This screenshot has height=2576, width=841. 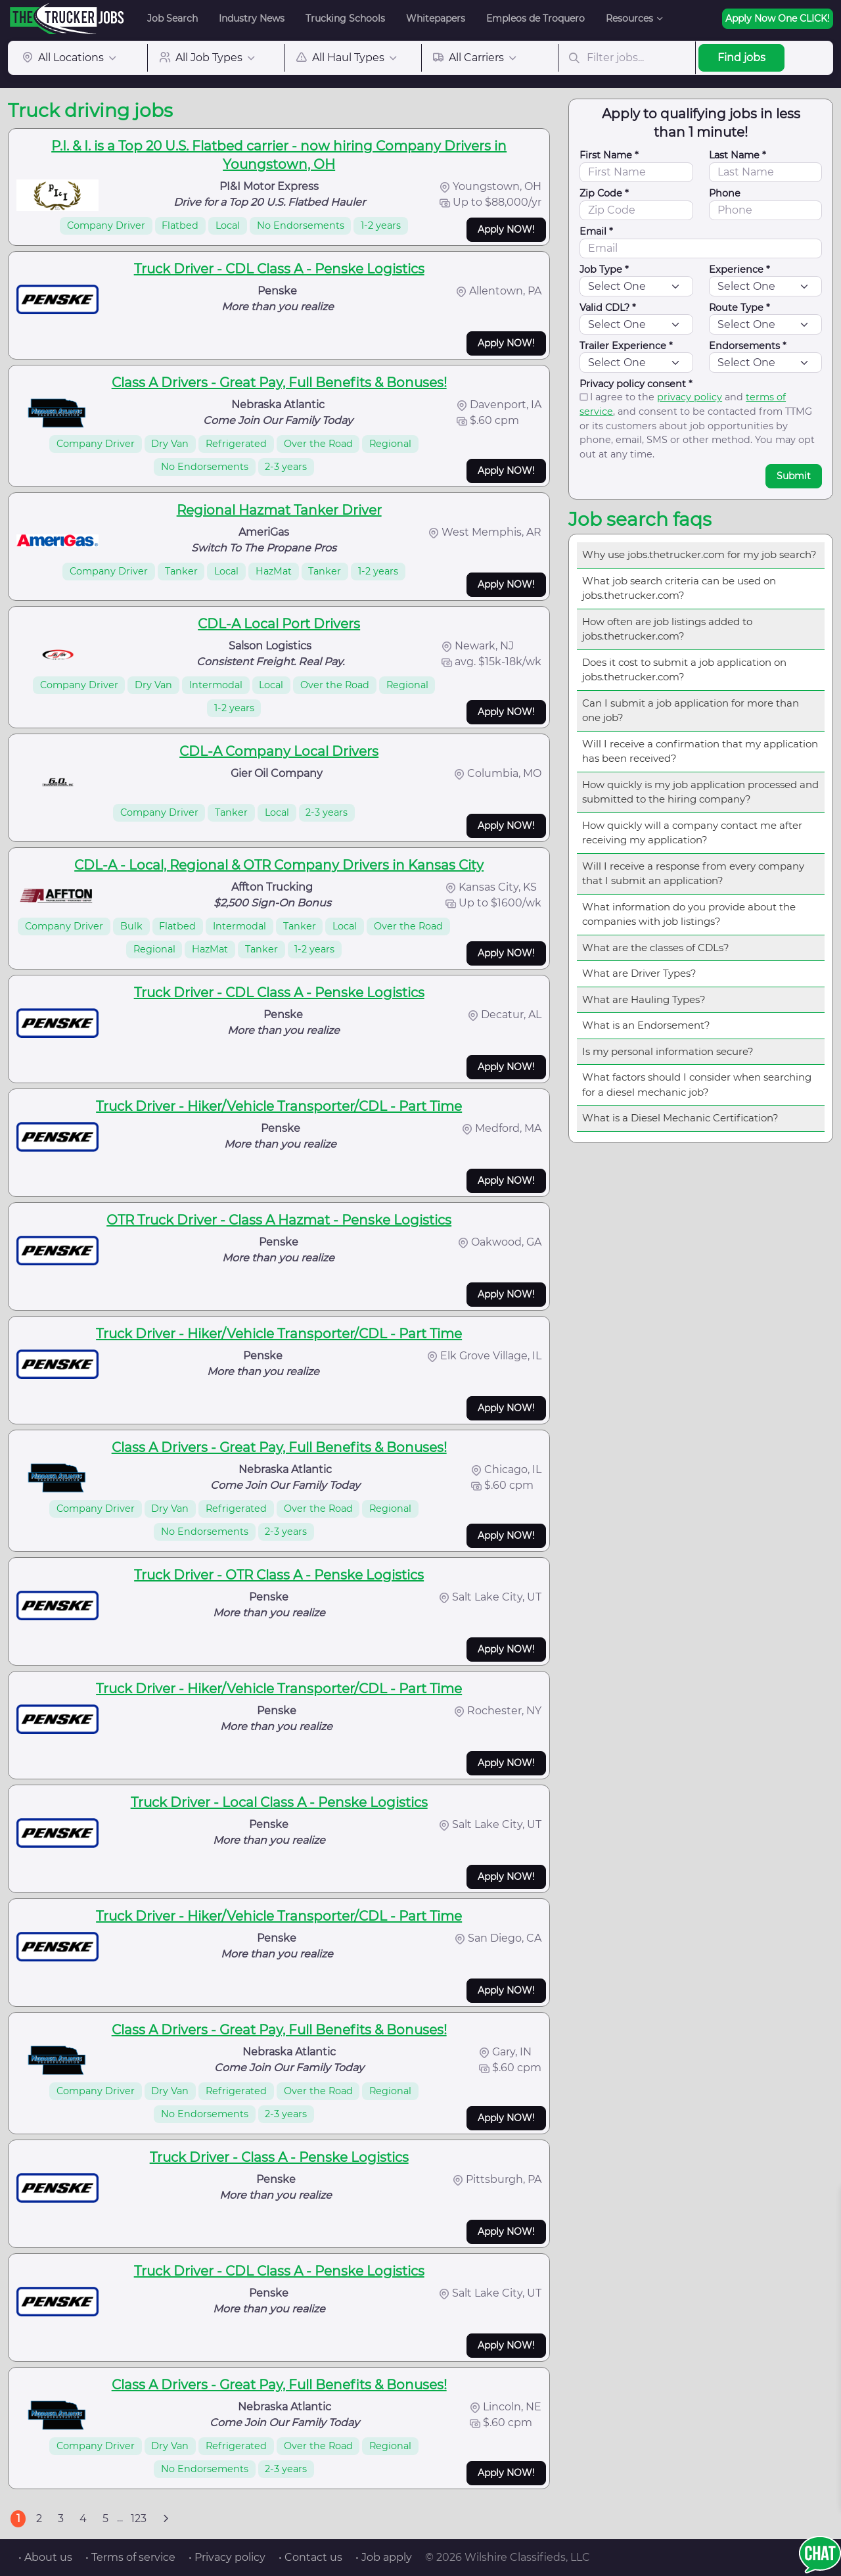 What do you see at coordinates (251, 18) in the screenshot?
I see `Industry News` at bounding box center [251, 18].